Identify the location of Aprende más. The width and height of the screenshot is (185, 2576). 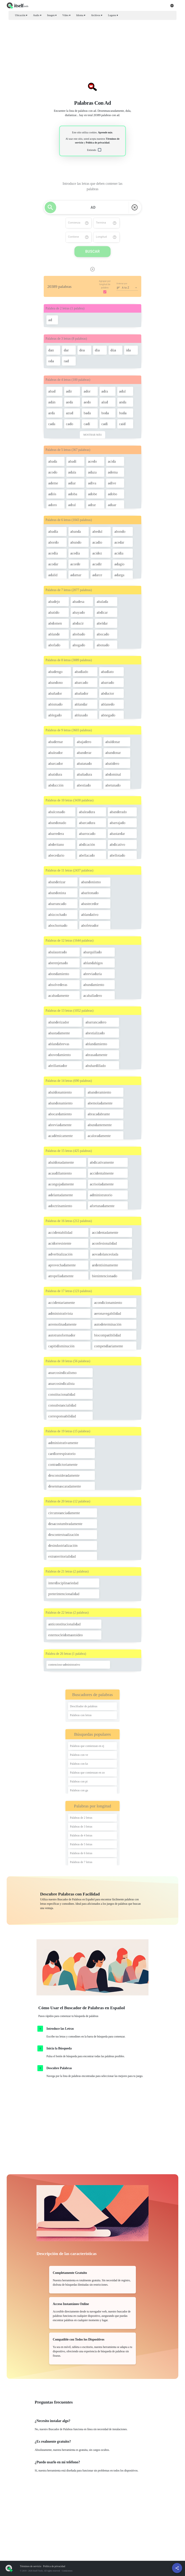
(105, 132).